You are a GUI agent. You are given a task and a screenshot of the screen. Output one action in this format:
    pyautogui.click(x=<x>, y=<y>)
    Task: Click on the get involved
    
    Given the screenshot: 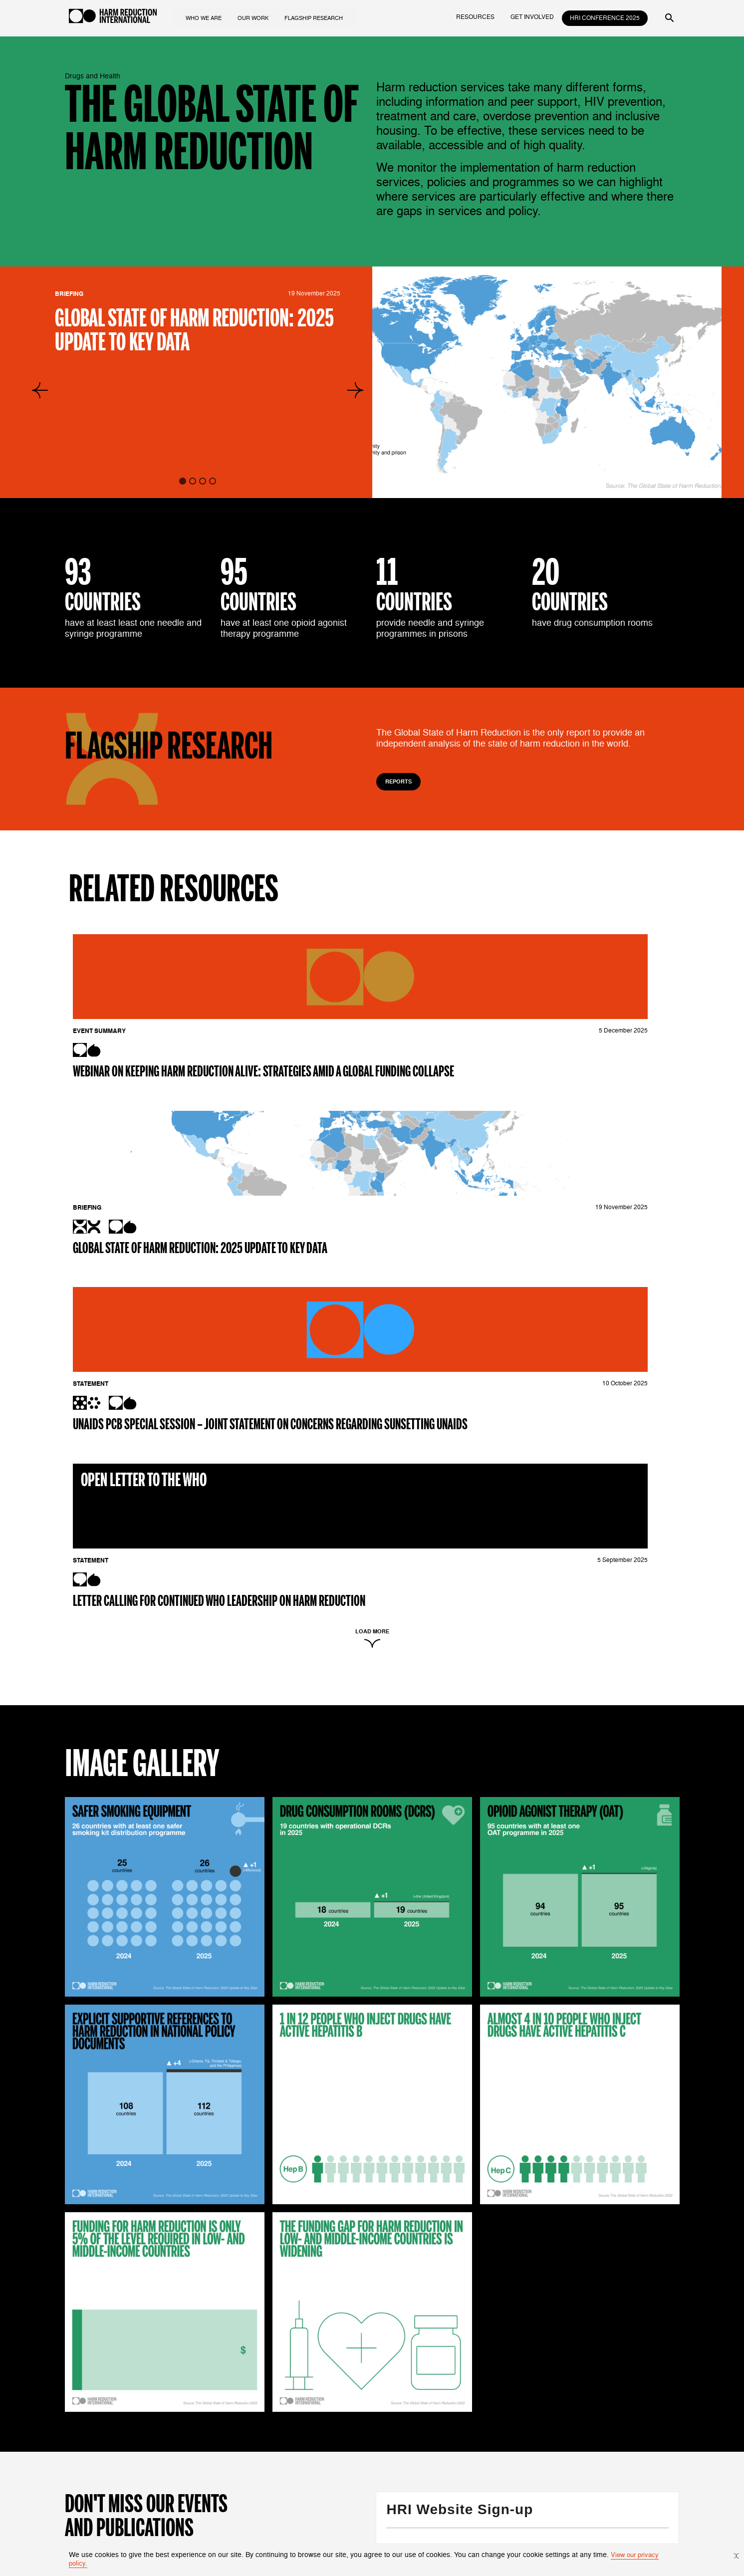 What is the action you would take?
    pyautogui.click(x=532, y=17)
    